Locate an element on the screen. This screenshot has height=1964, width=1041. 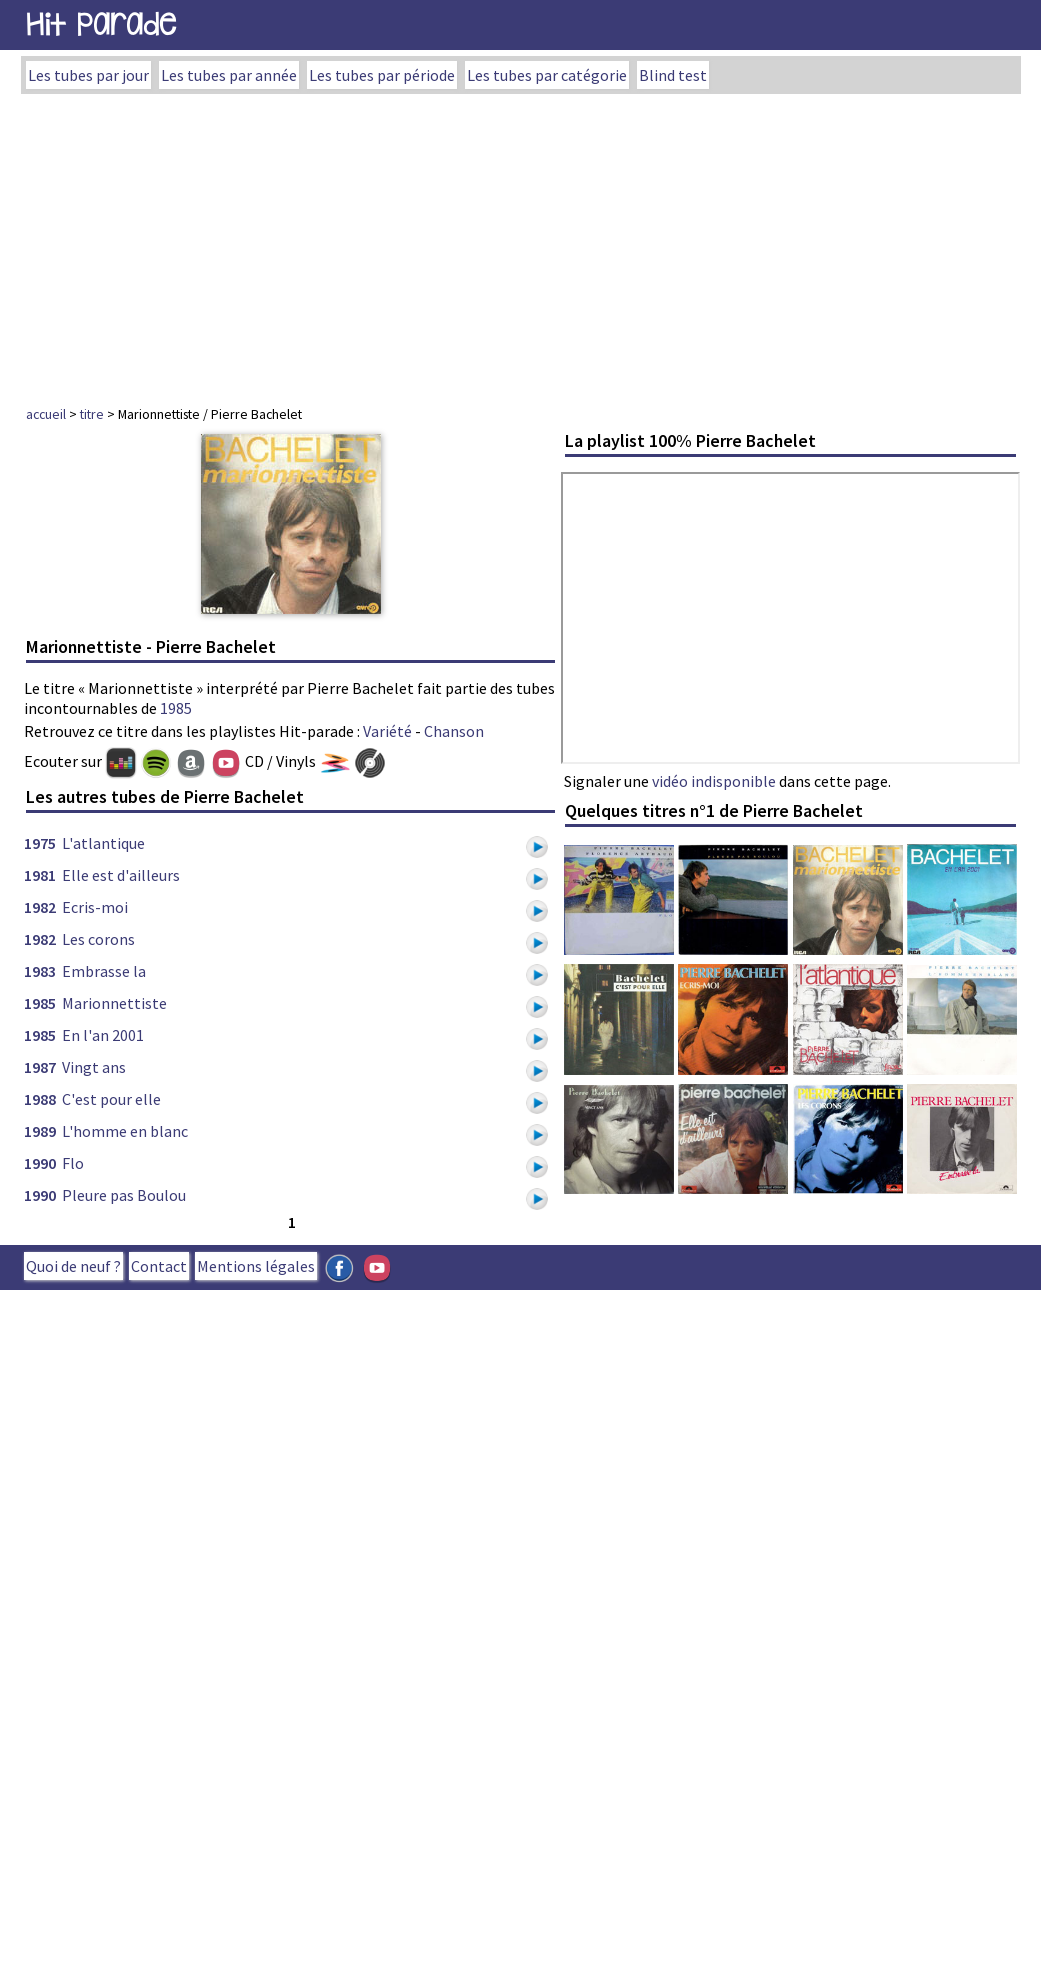
Blind test is located at coordinates (673, 75).